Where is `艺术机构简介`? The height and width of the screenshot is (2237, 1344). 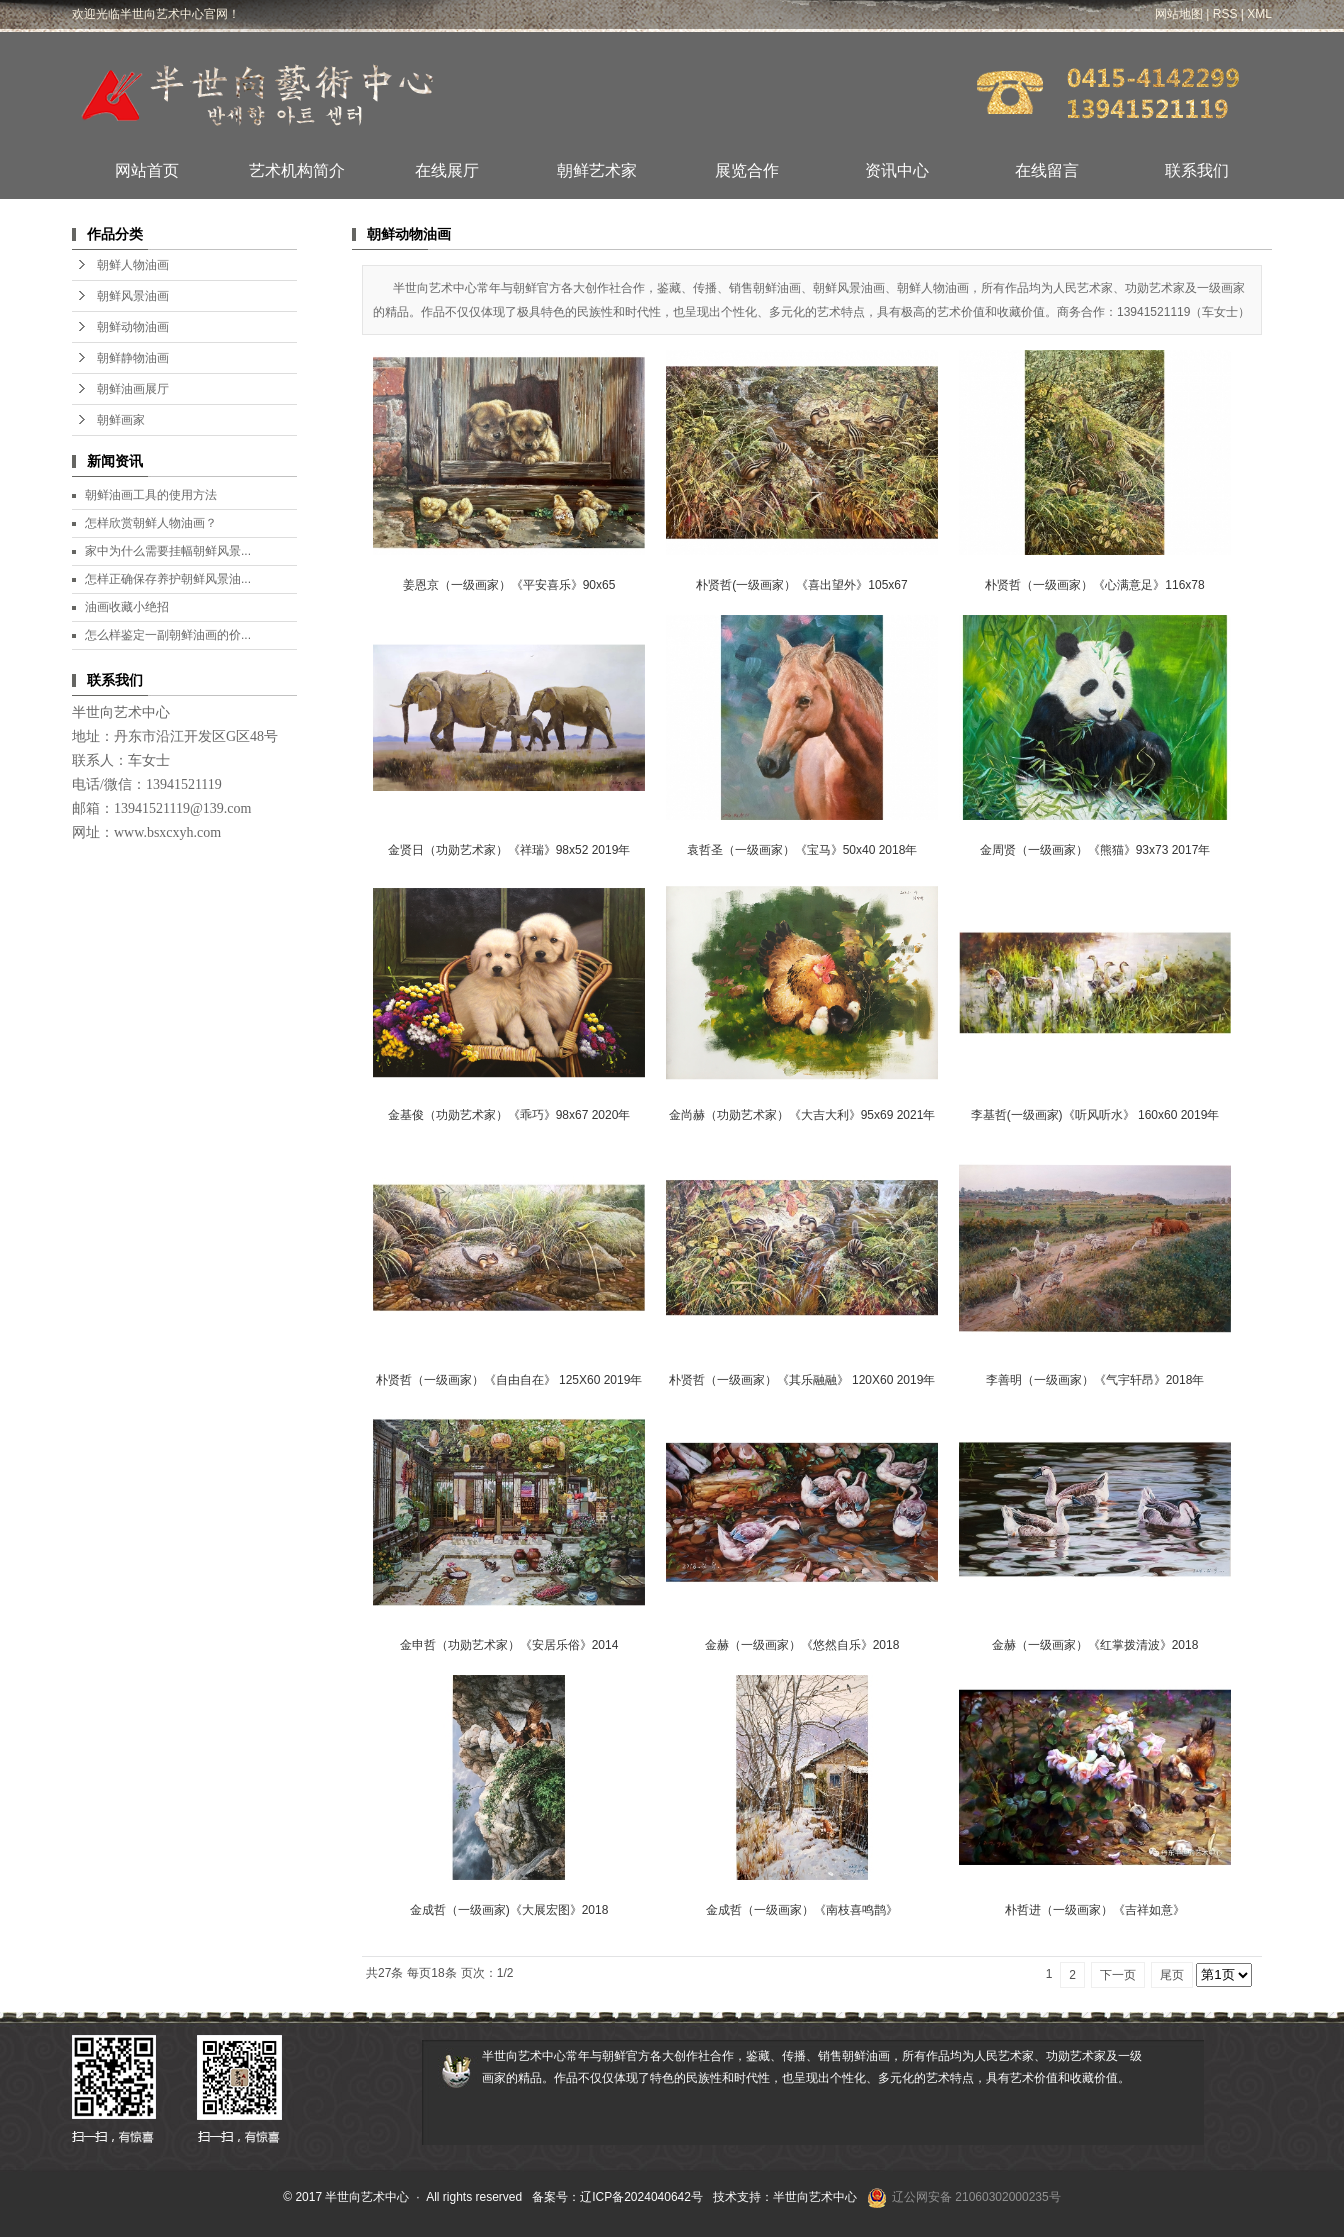 艺术机构简介 is located at coordinates (297, 170).